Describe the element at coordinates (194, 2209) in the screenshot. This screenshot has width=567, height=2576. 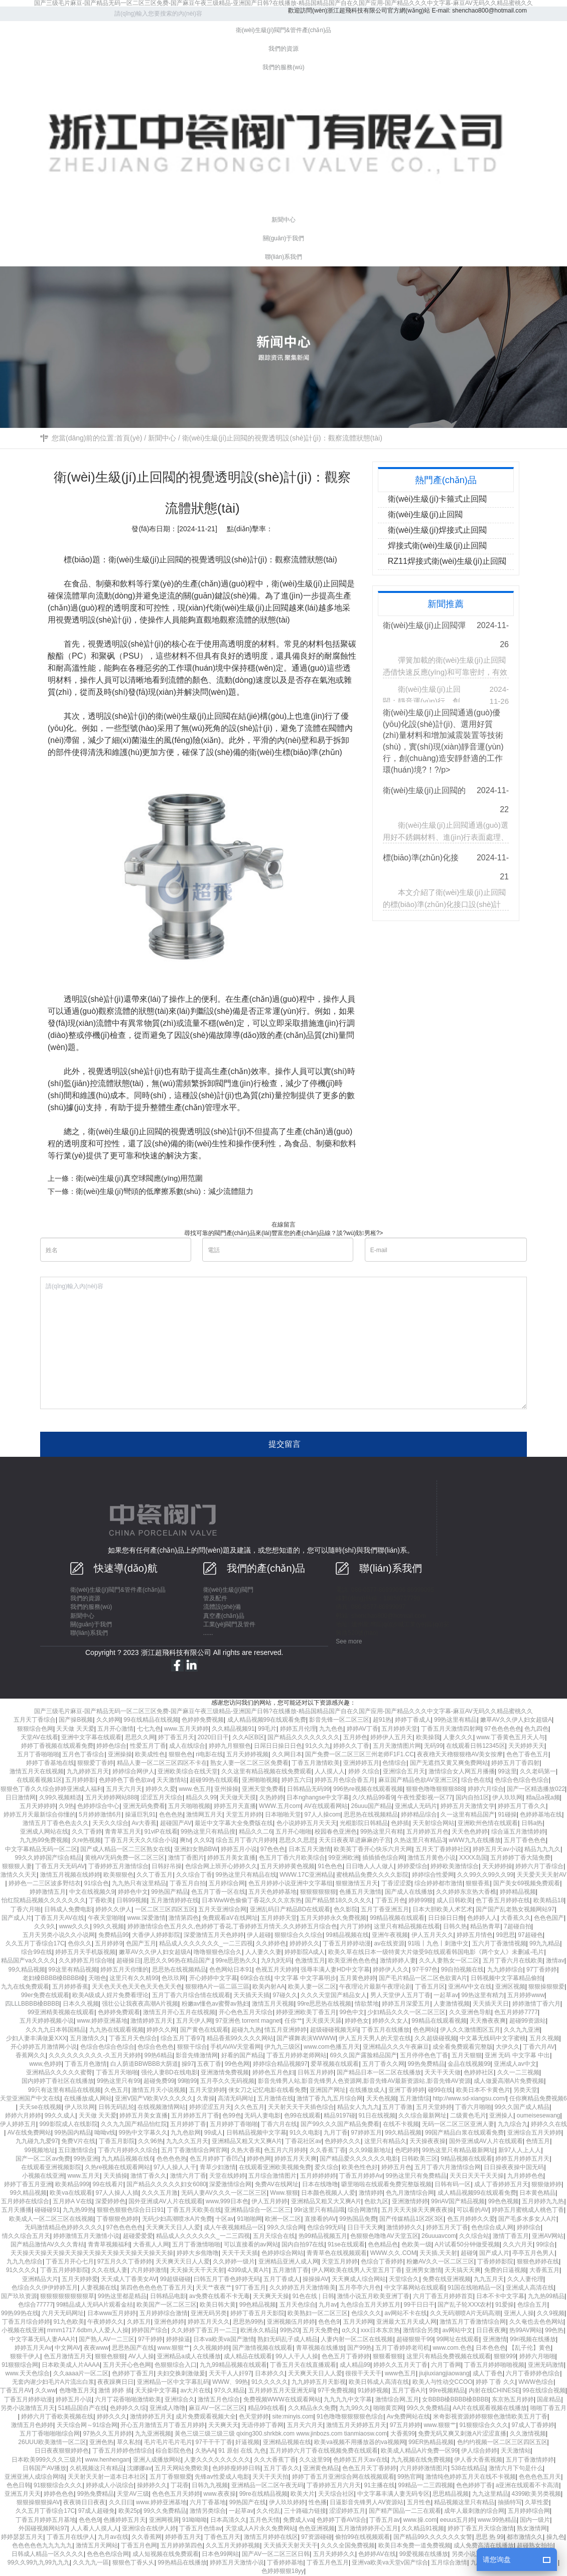
I see `丁香五月天欧美在线` at that location.